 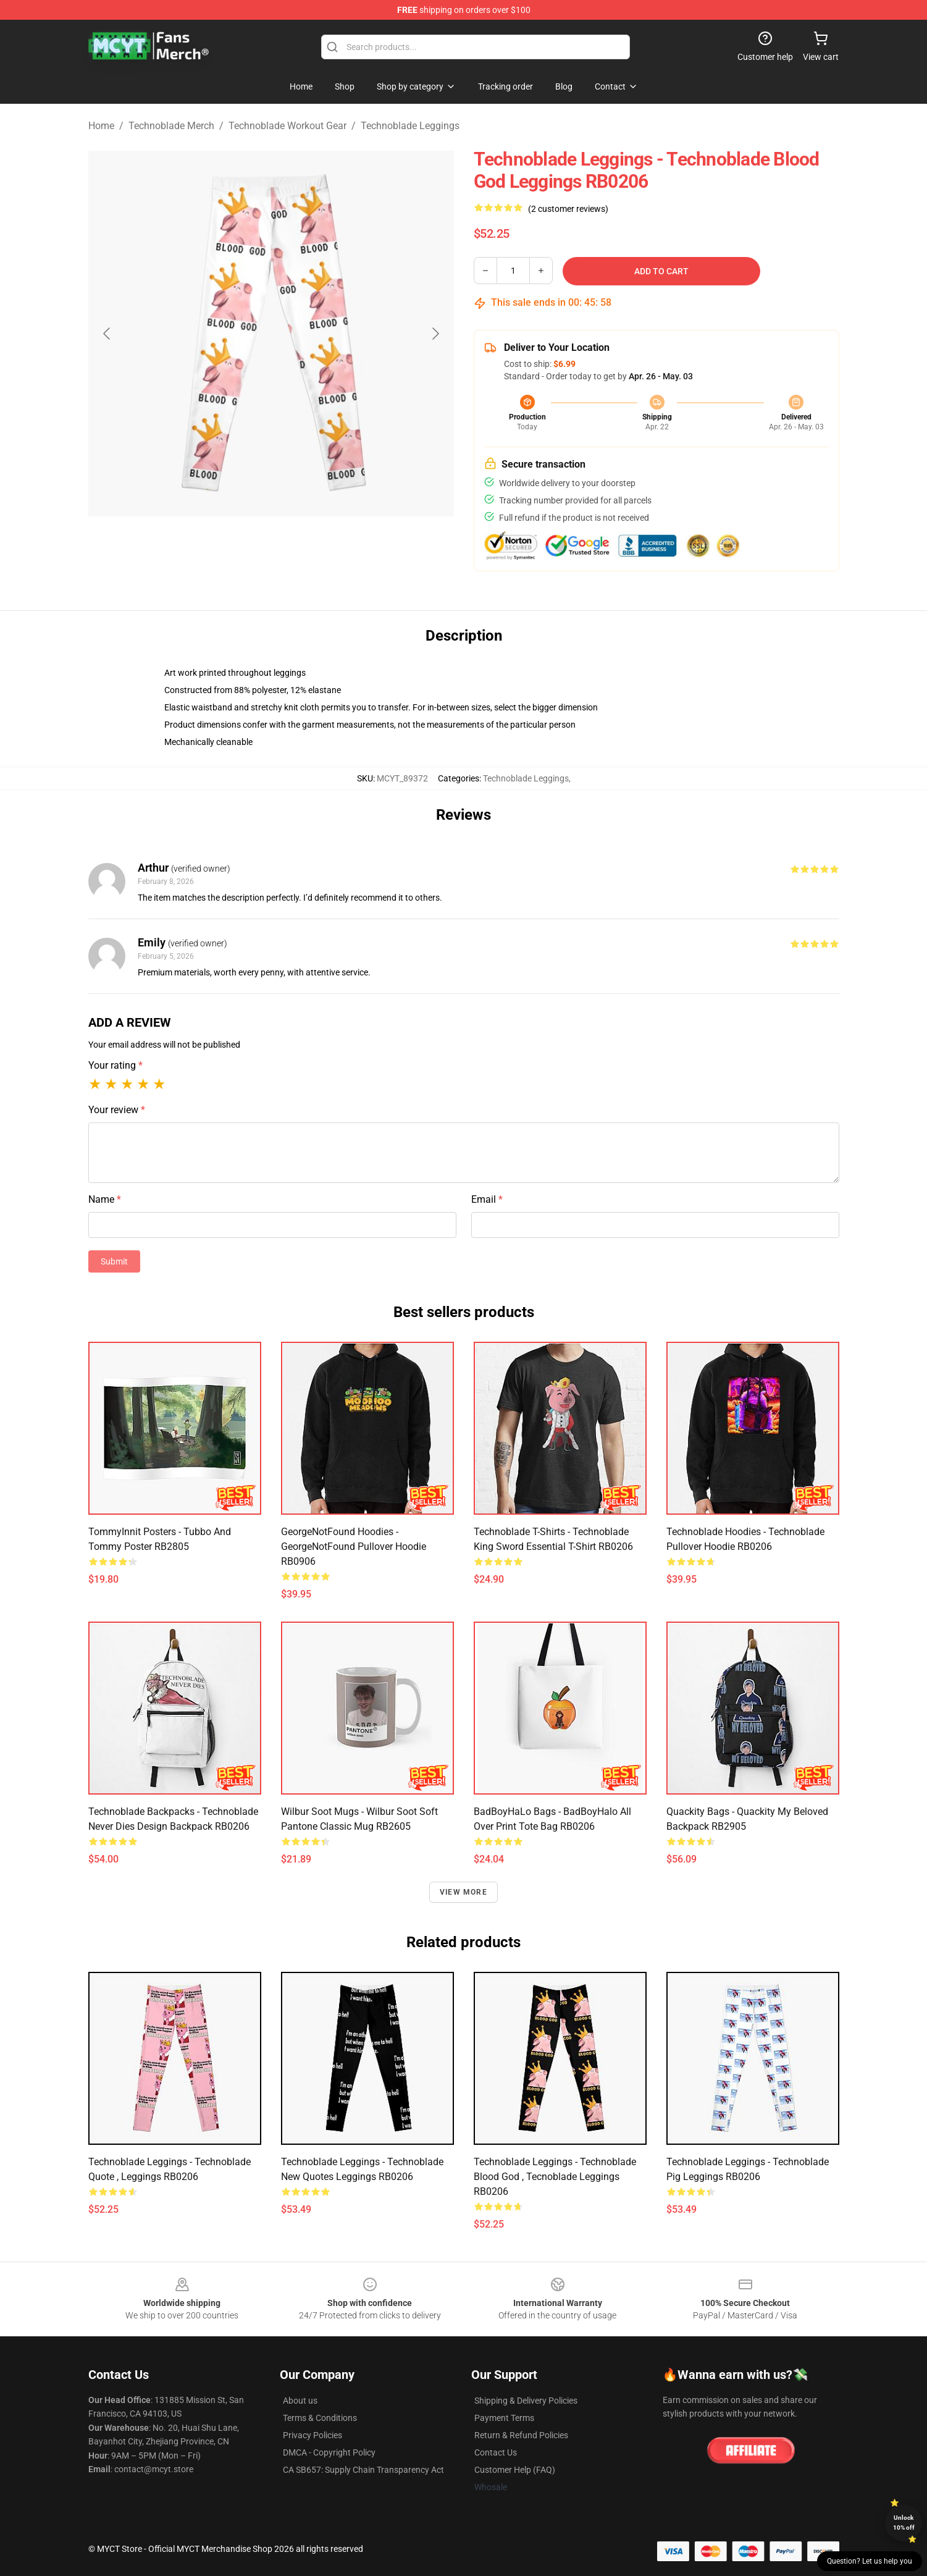 I want to click on Technoblade Leggings - Technoblade blood god , tecnoblade Leggings RB0206, so click(x=555, y=2176).